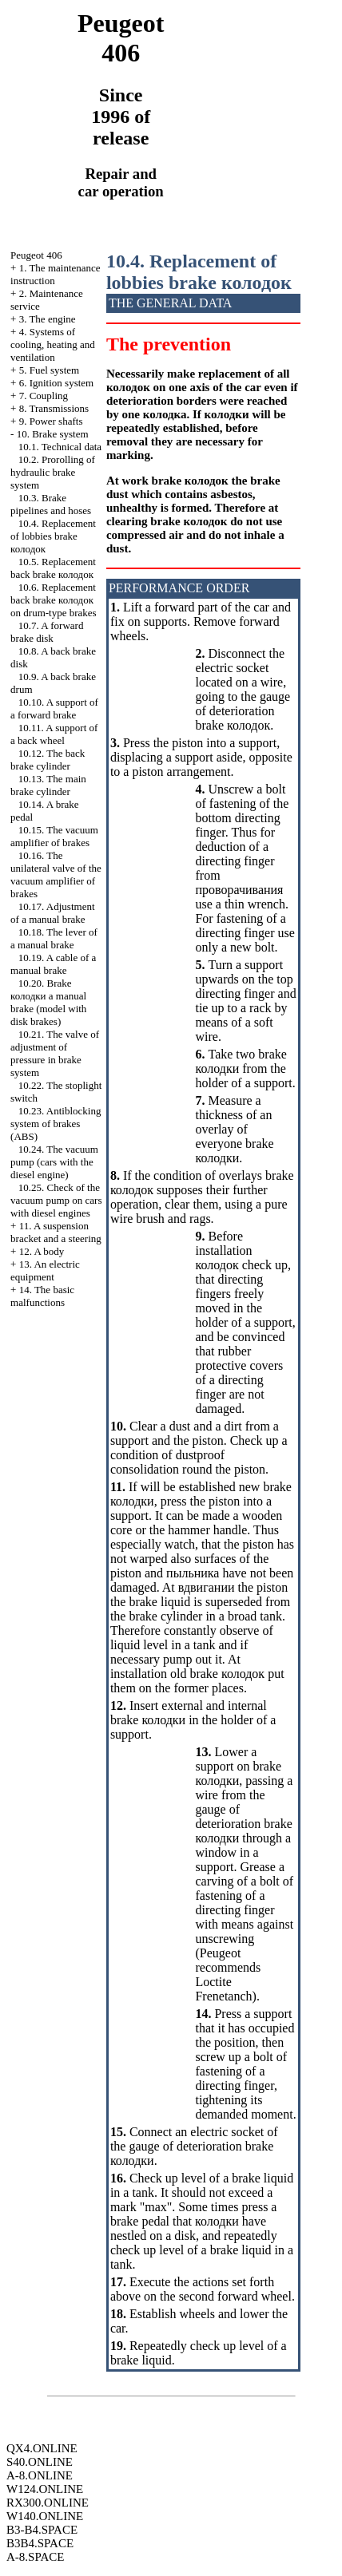  What do you see at coordinates (47, 759) in the screenshot?
I see `10.12. The back brake cylinder` at bounding box center [47, 759].